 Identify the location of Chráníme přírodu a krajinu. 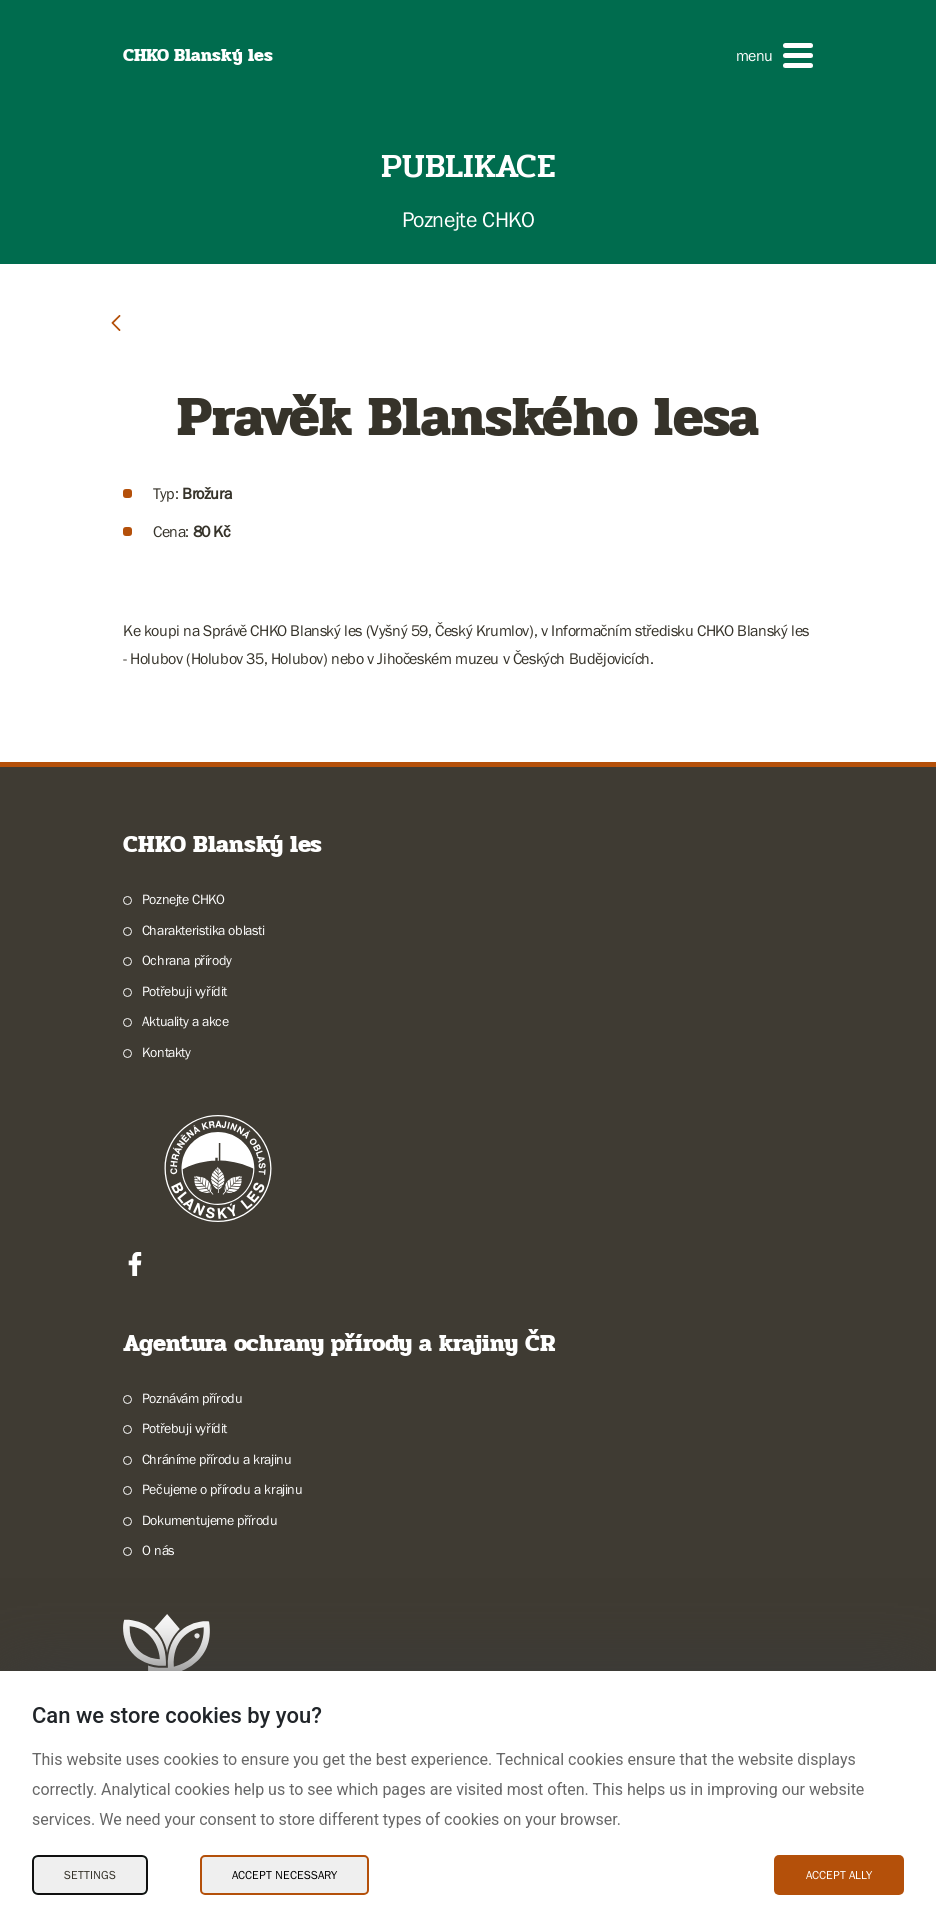
(217, 1459).